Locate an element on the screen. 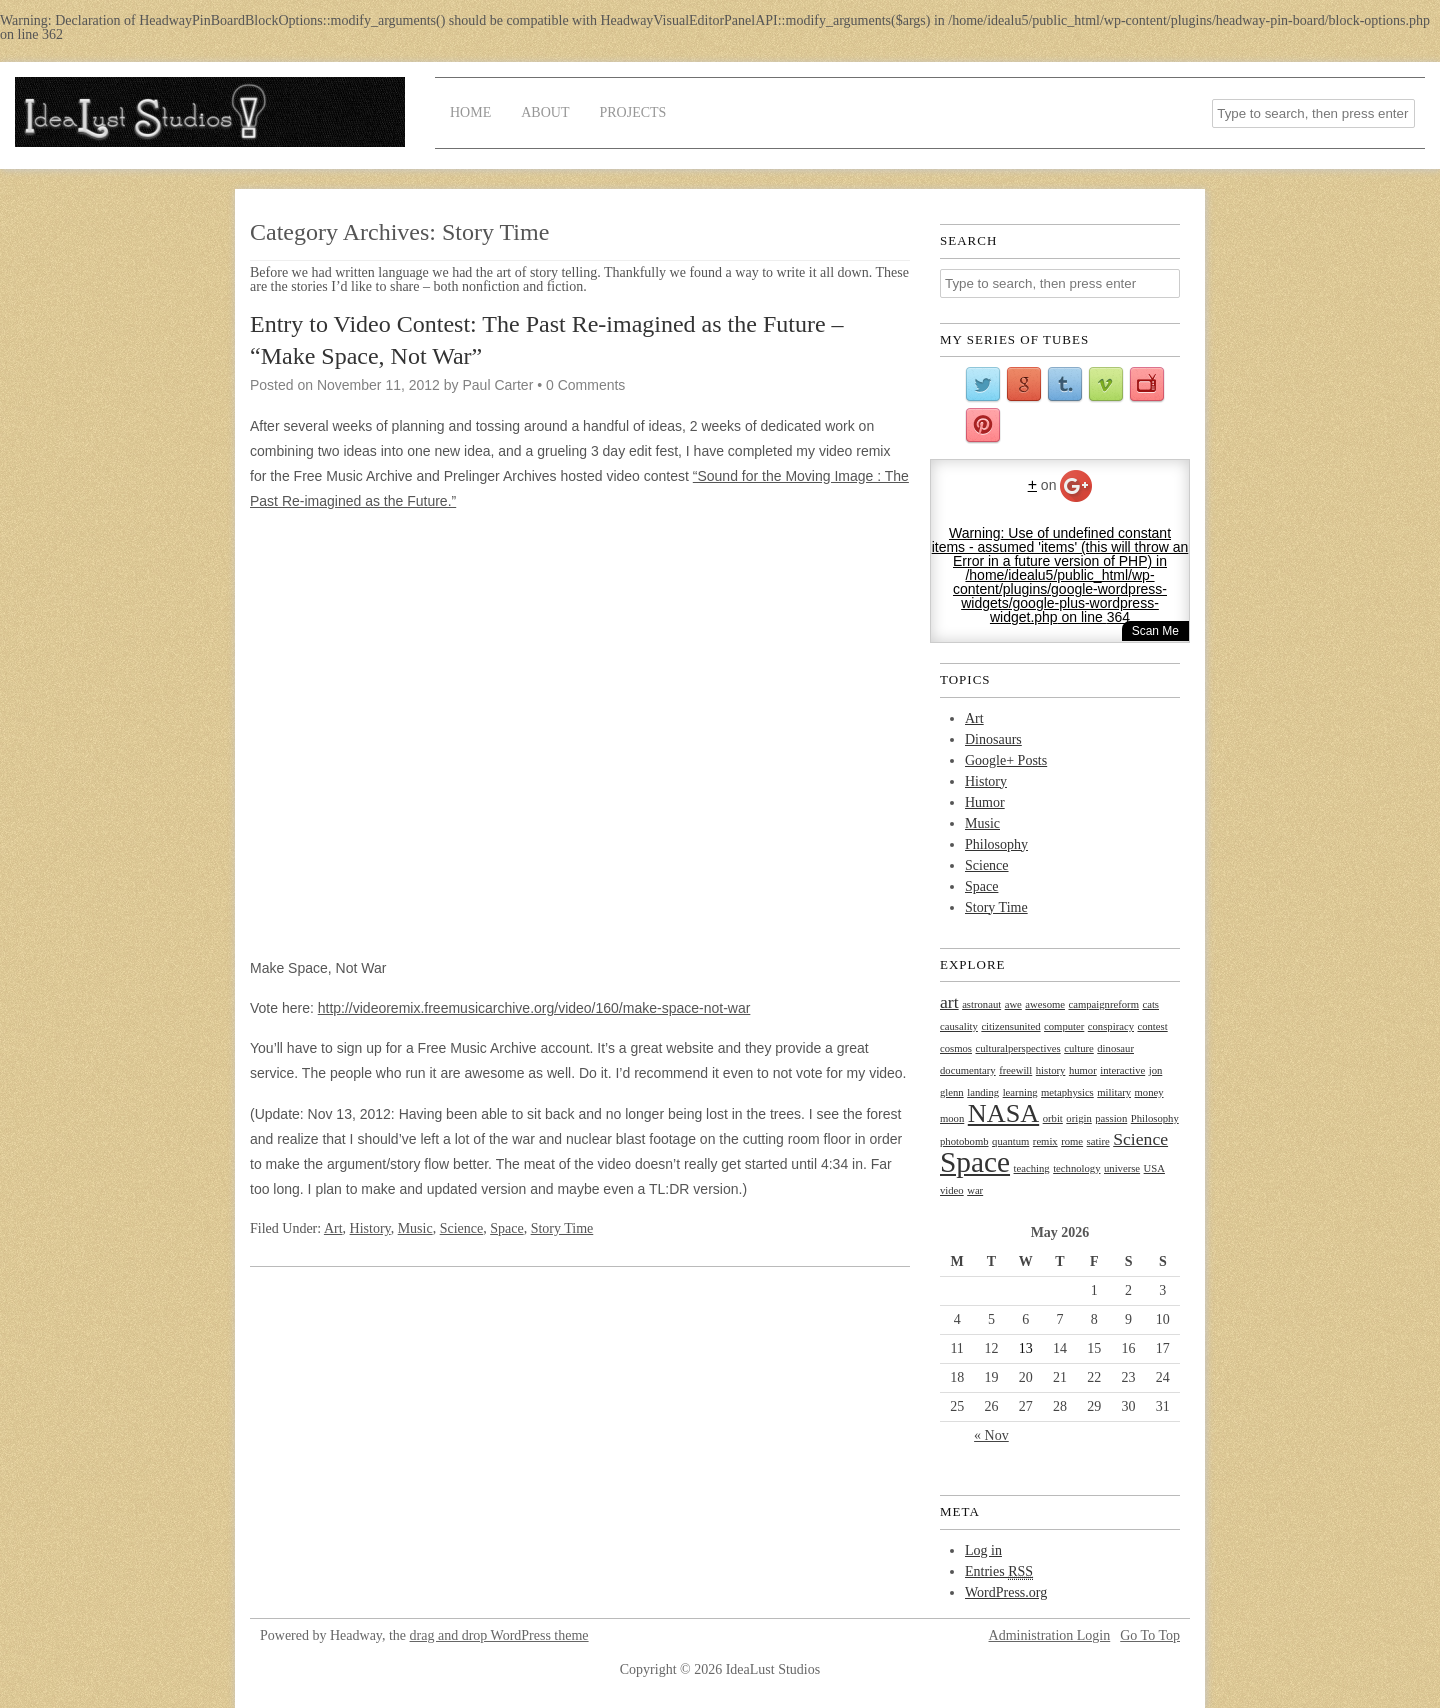 The width and height of the screenshot is (1440, 1708). video is located at coordinates (952, 1190).